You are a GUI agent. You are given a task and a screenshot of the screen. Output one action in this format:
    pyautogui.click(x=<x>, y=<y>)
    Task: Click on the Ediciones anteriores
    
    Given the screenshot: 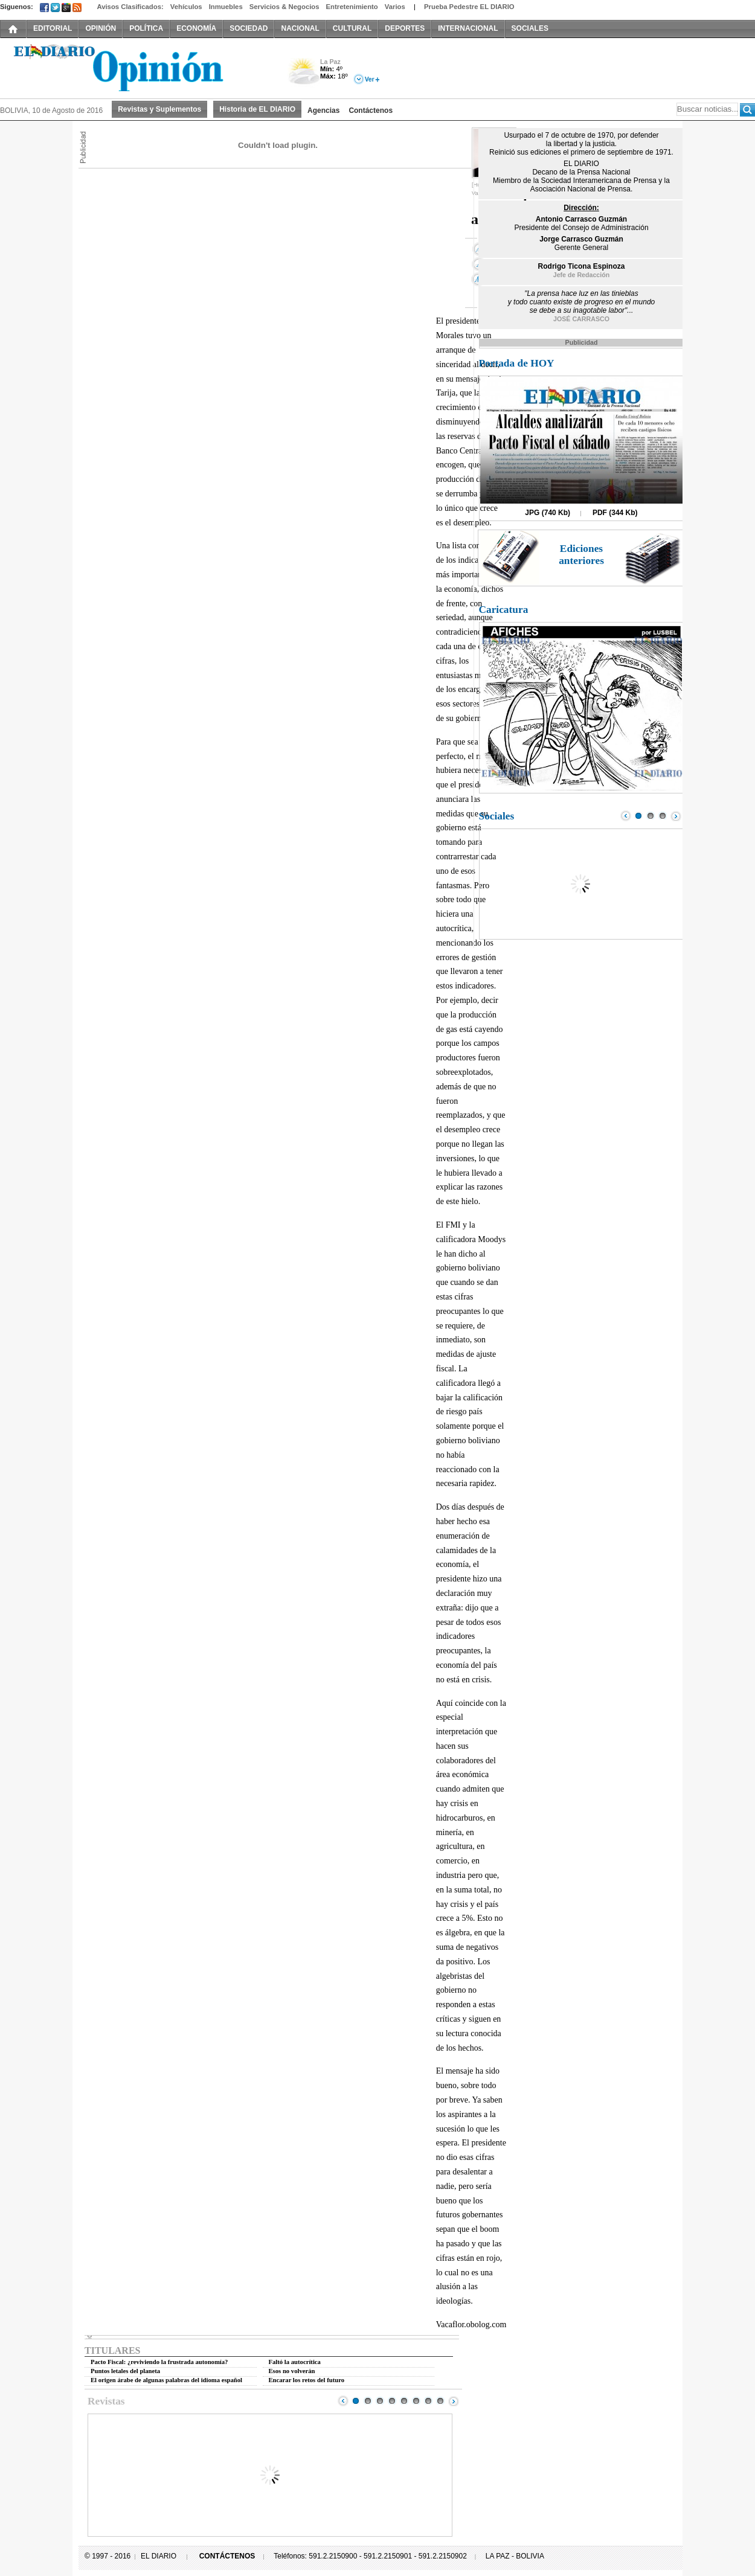 What is the action you would take?
    pyautogui.click(x=581, y=554)
    